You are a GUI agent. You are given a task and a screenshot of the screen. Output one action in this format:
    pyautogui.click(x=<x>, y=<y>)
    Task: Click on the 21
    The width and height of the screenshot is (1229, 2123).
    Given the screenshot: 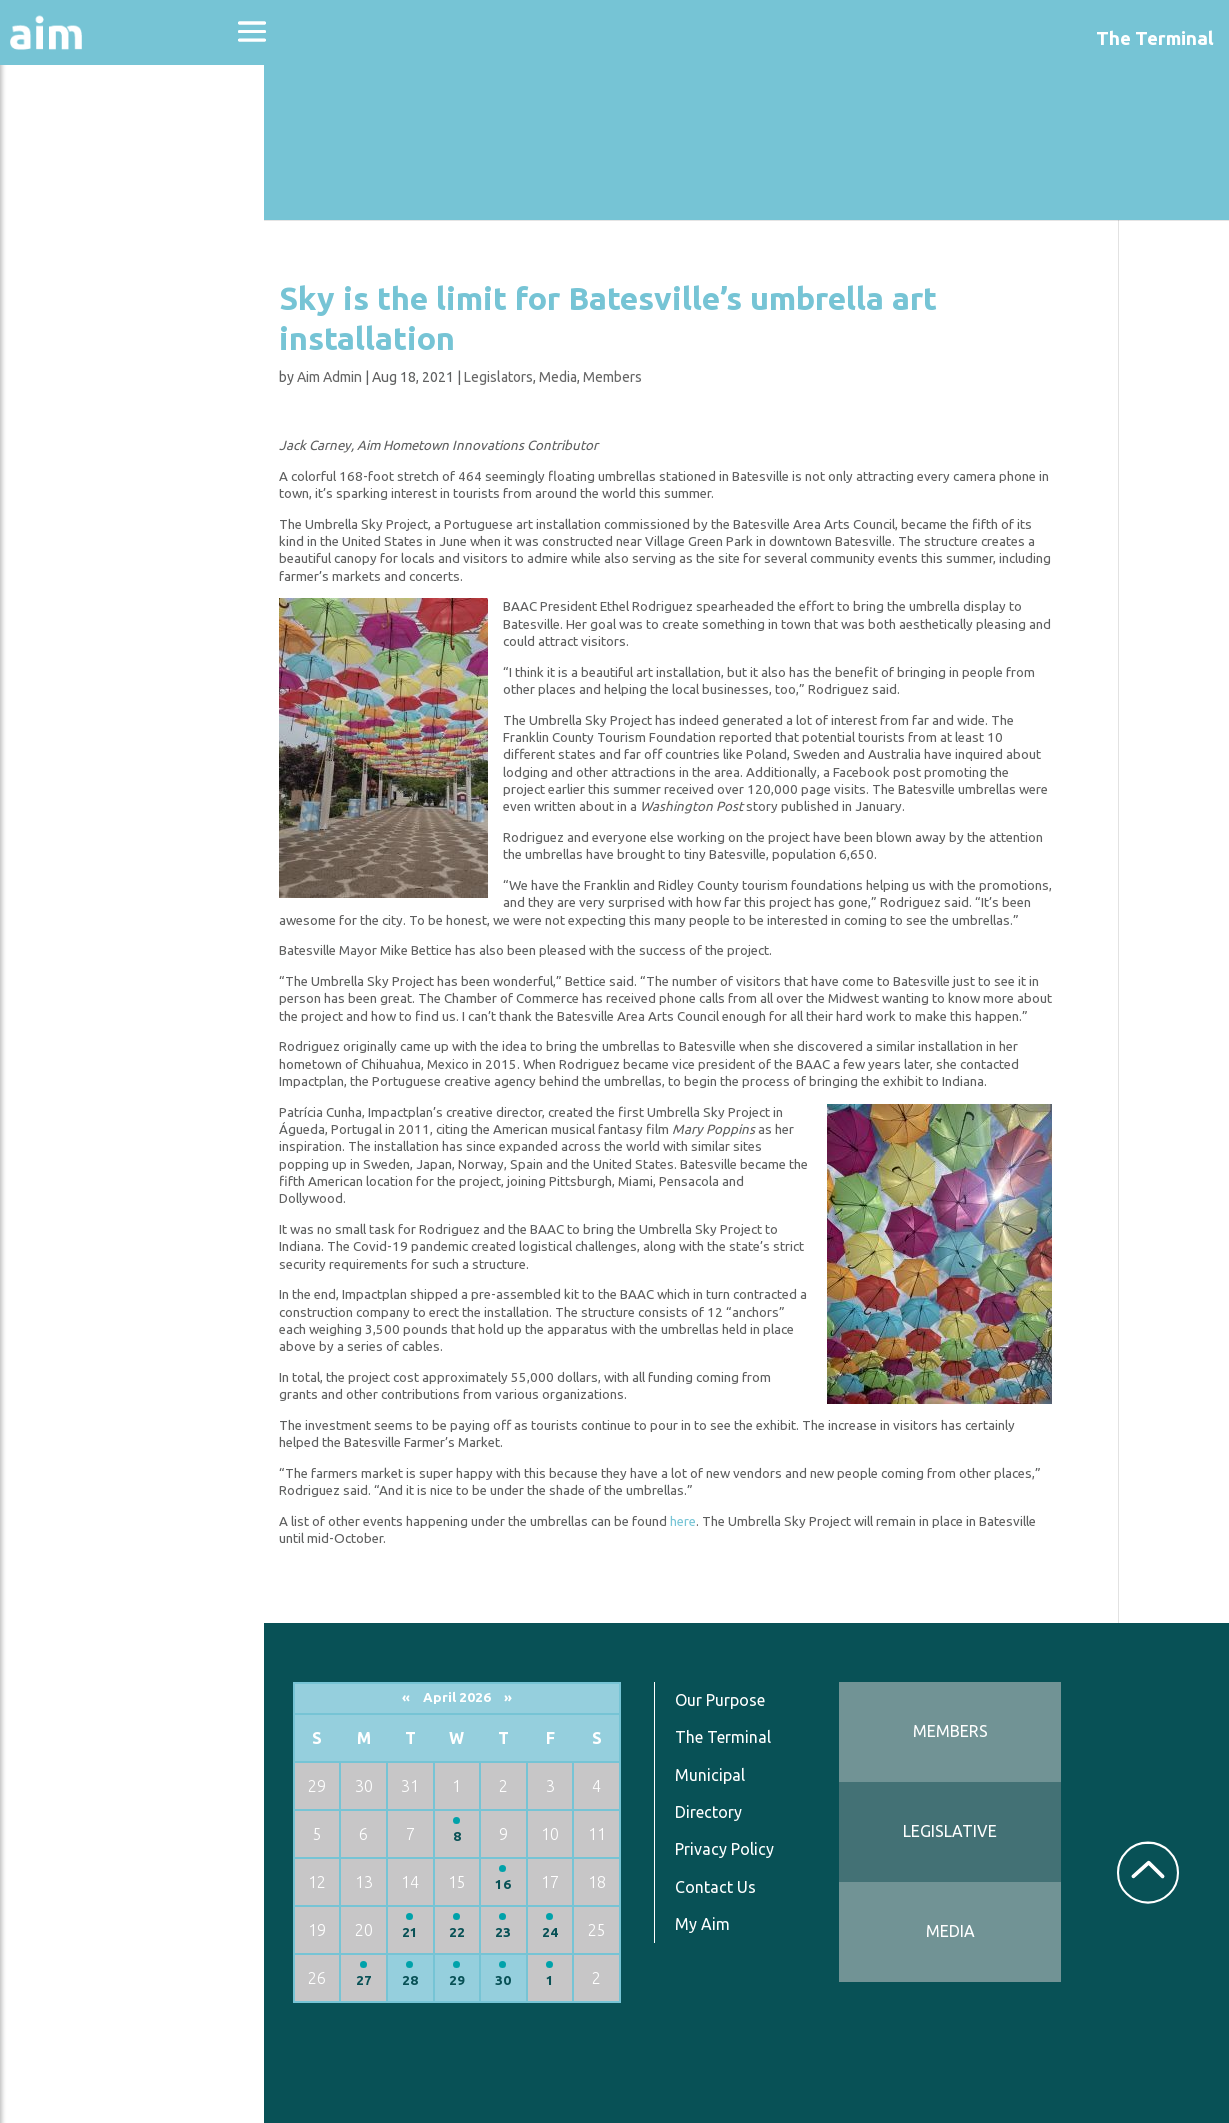 What is the action you would take?
    pyautogui.click(x=424, y=1932)
    